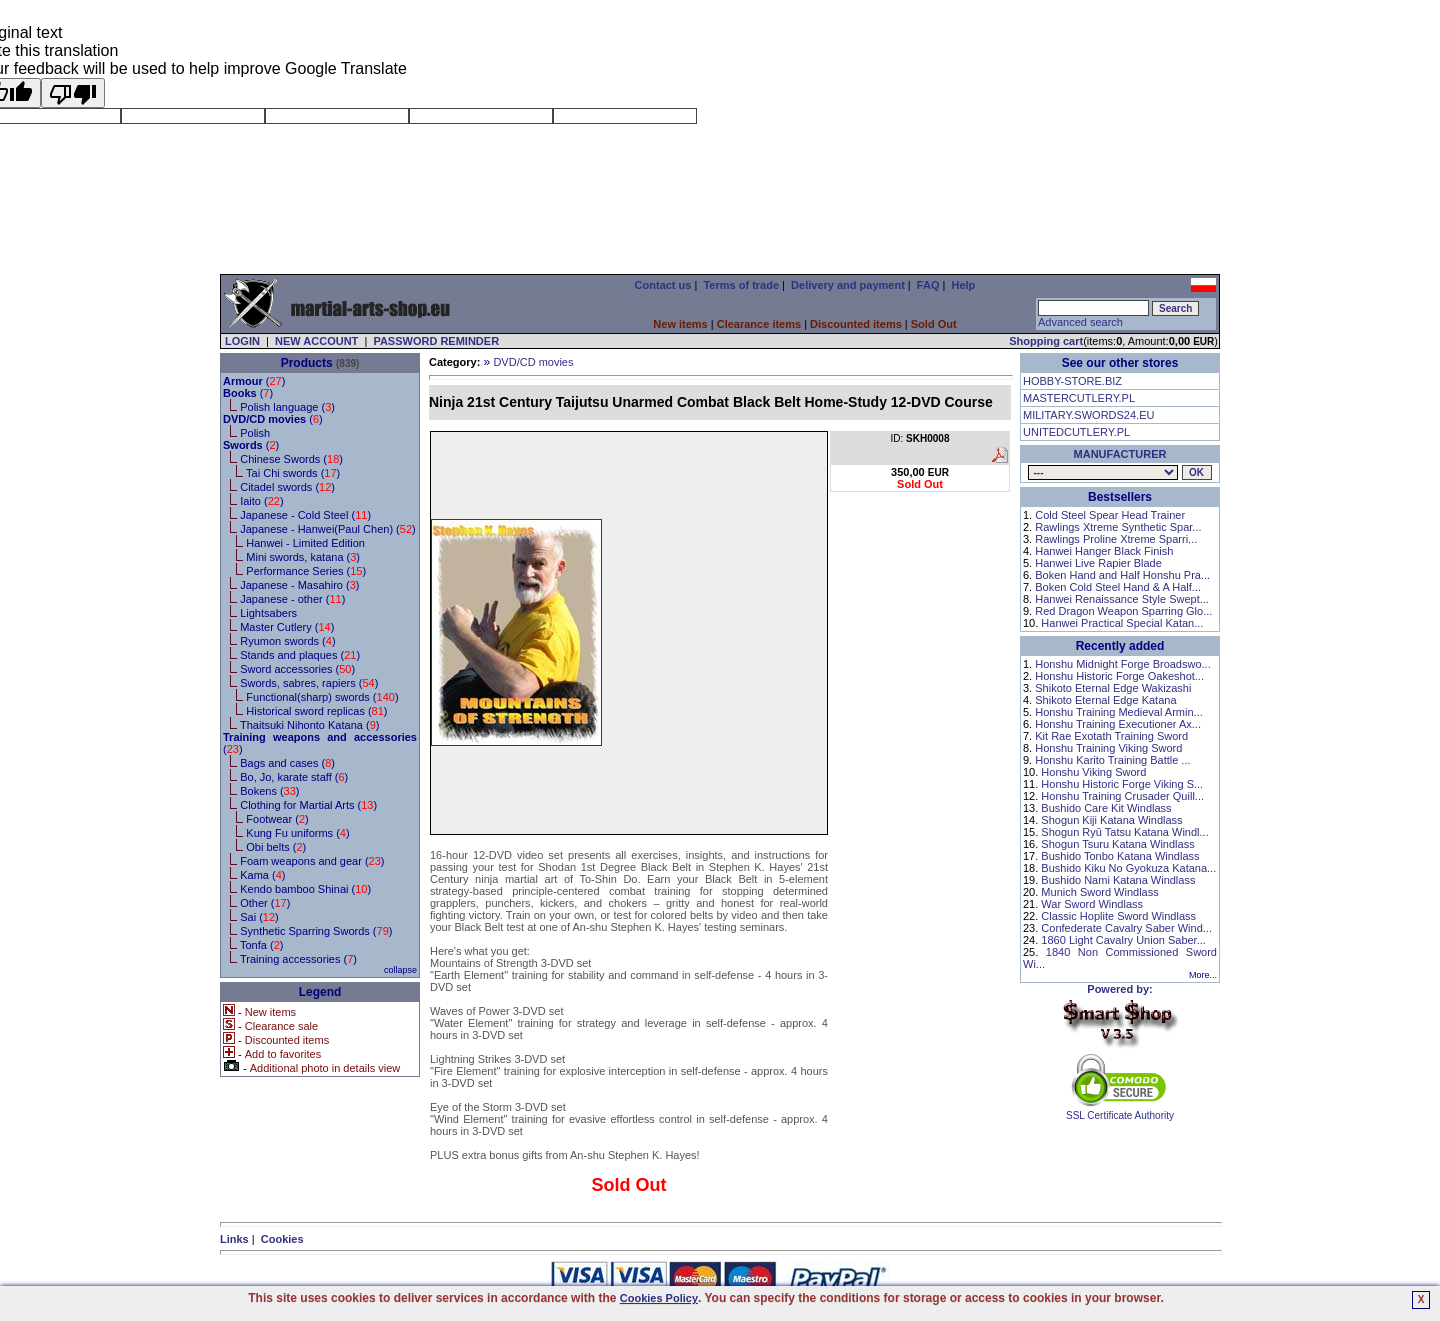 The image size is (1440, 1321). I want to click on Clearance items, so click(759, 324).